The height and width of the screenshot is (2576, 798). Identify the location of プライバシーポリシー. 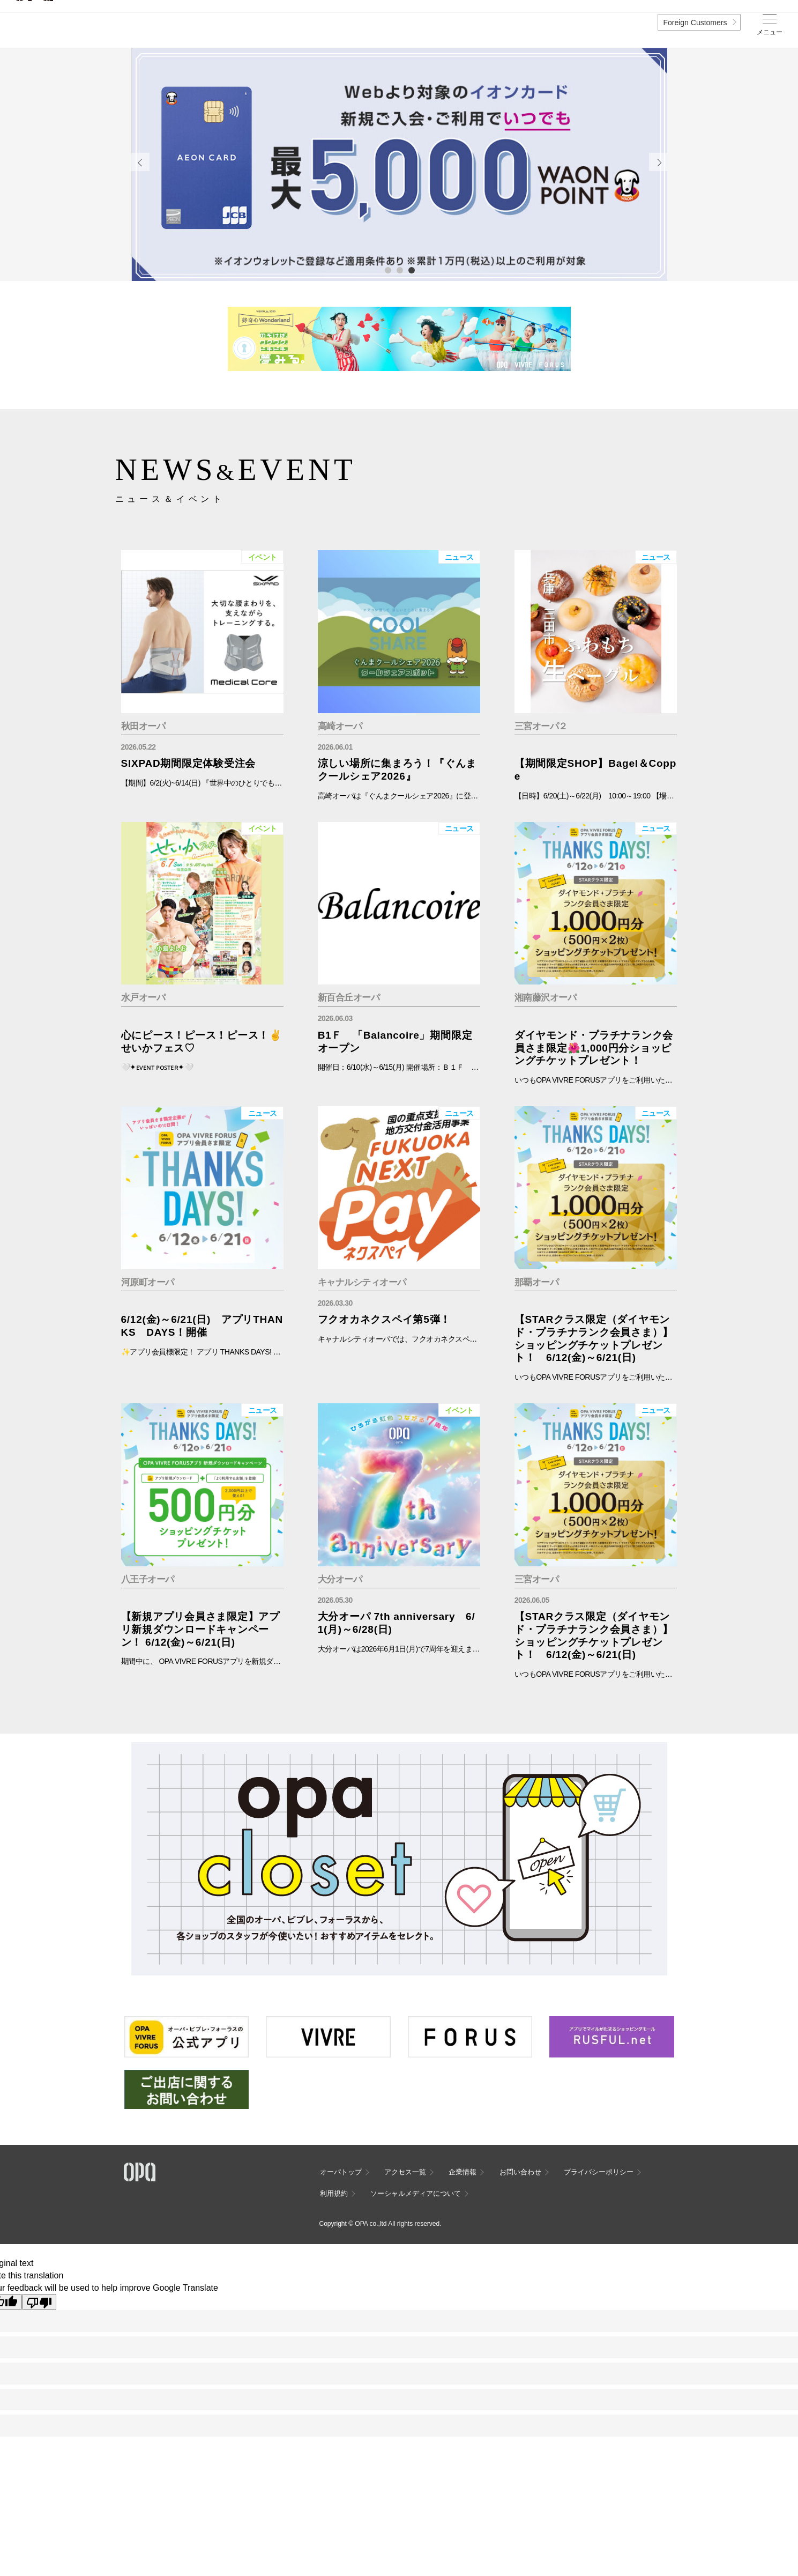
(598, 2172).